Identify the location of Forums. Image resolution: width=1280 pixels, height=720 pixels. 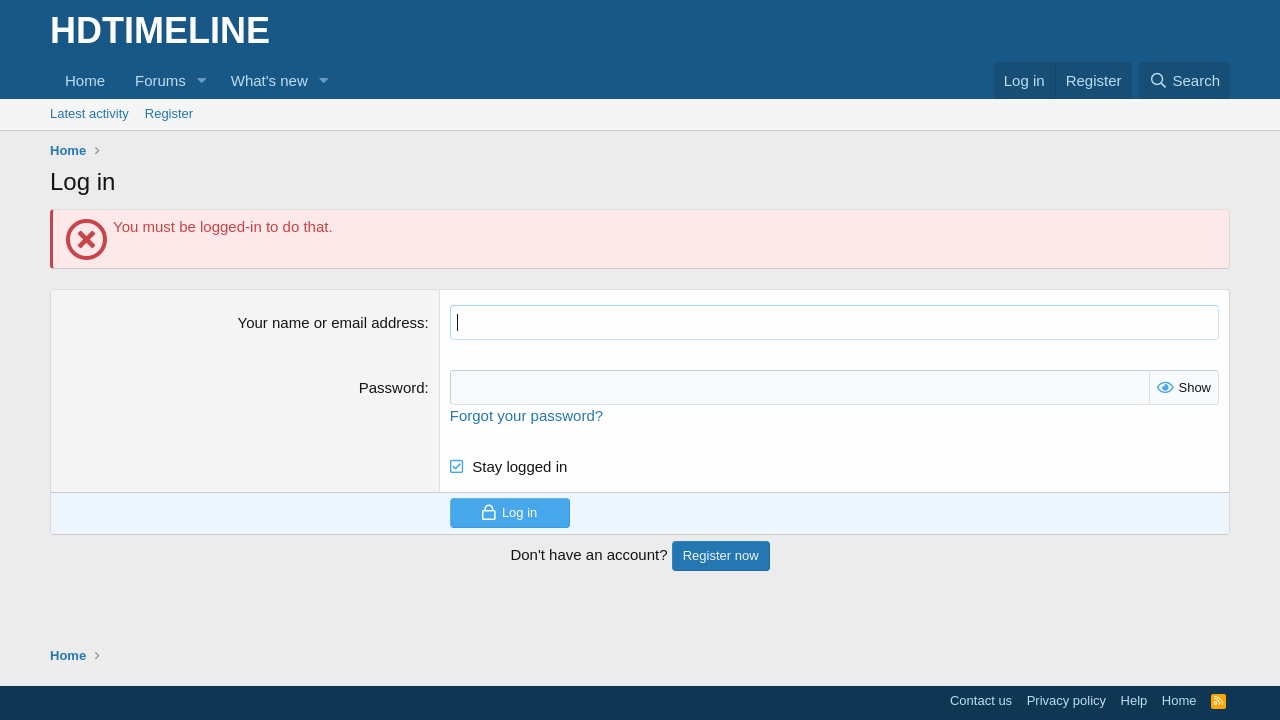
(160, 80).